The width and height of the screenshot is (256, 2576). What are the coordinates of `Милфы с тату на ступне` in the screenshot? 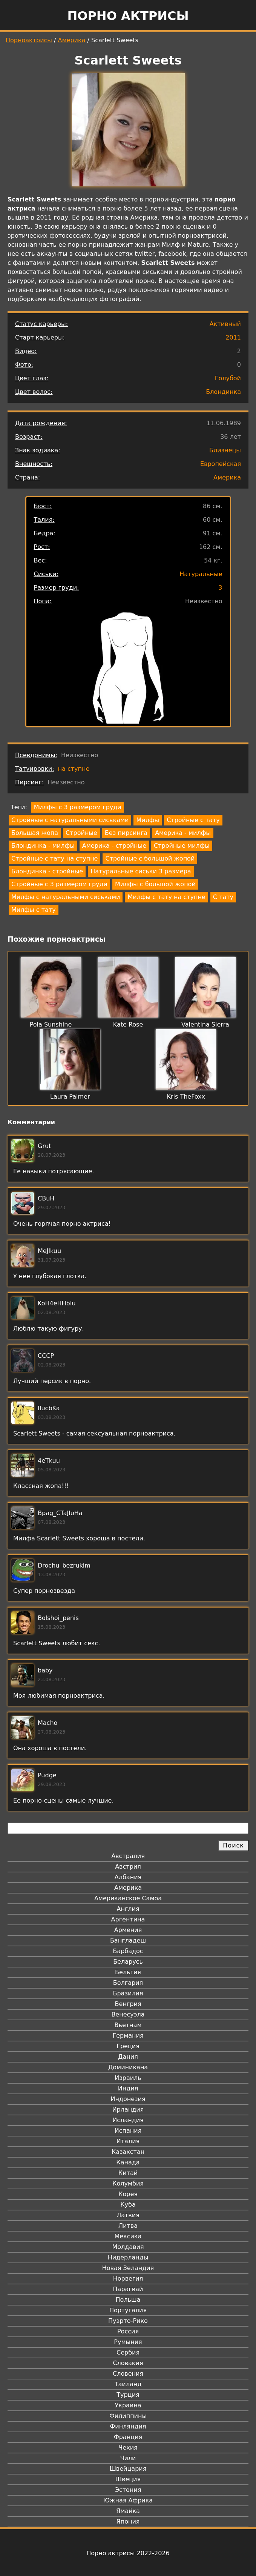 It's located at (166, 897).